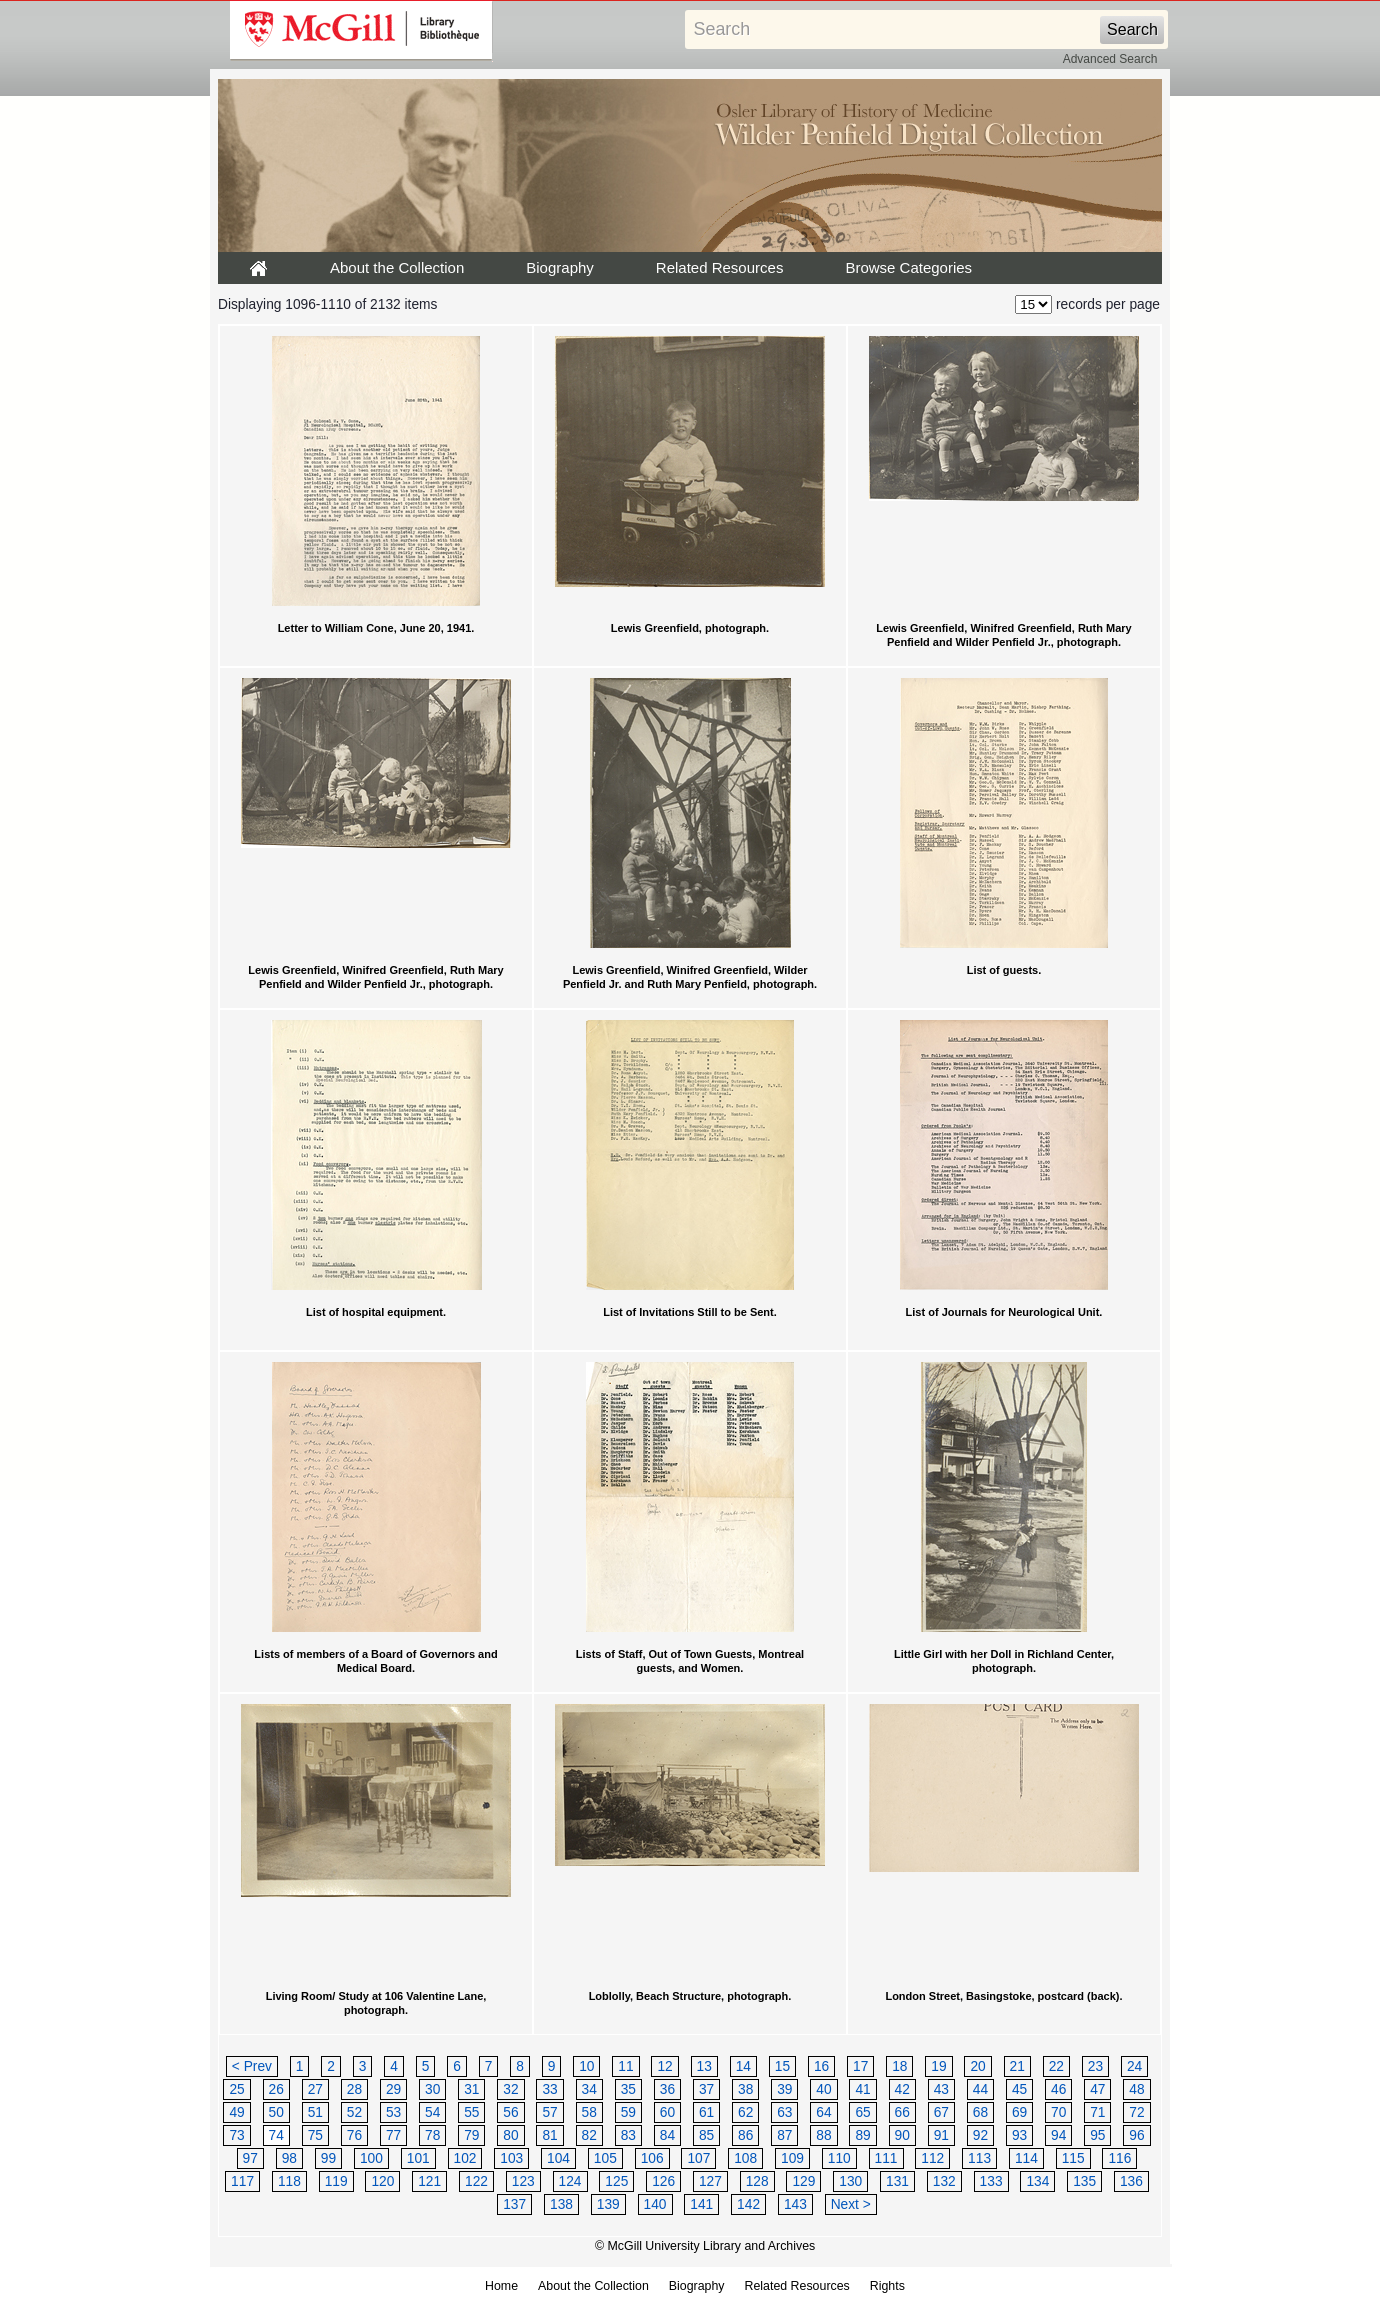 This screenshot has width=1380, height=2297. What do you see at coordinates (589, 2112) in the screenshot?
I see `58` at bounding box center [589, 2112].